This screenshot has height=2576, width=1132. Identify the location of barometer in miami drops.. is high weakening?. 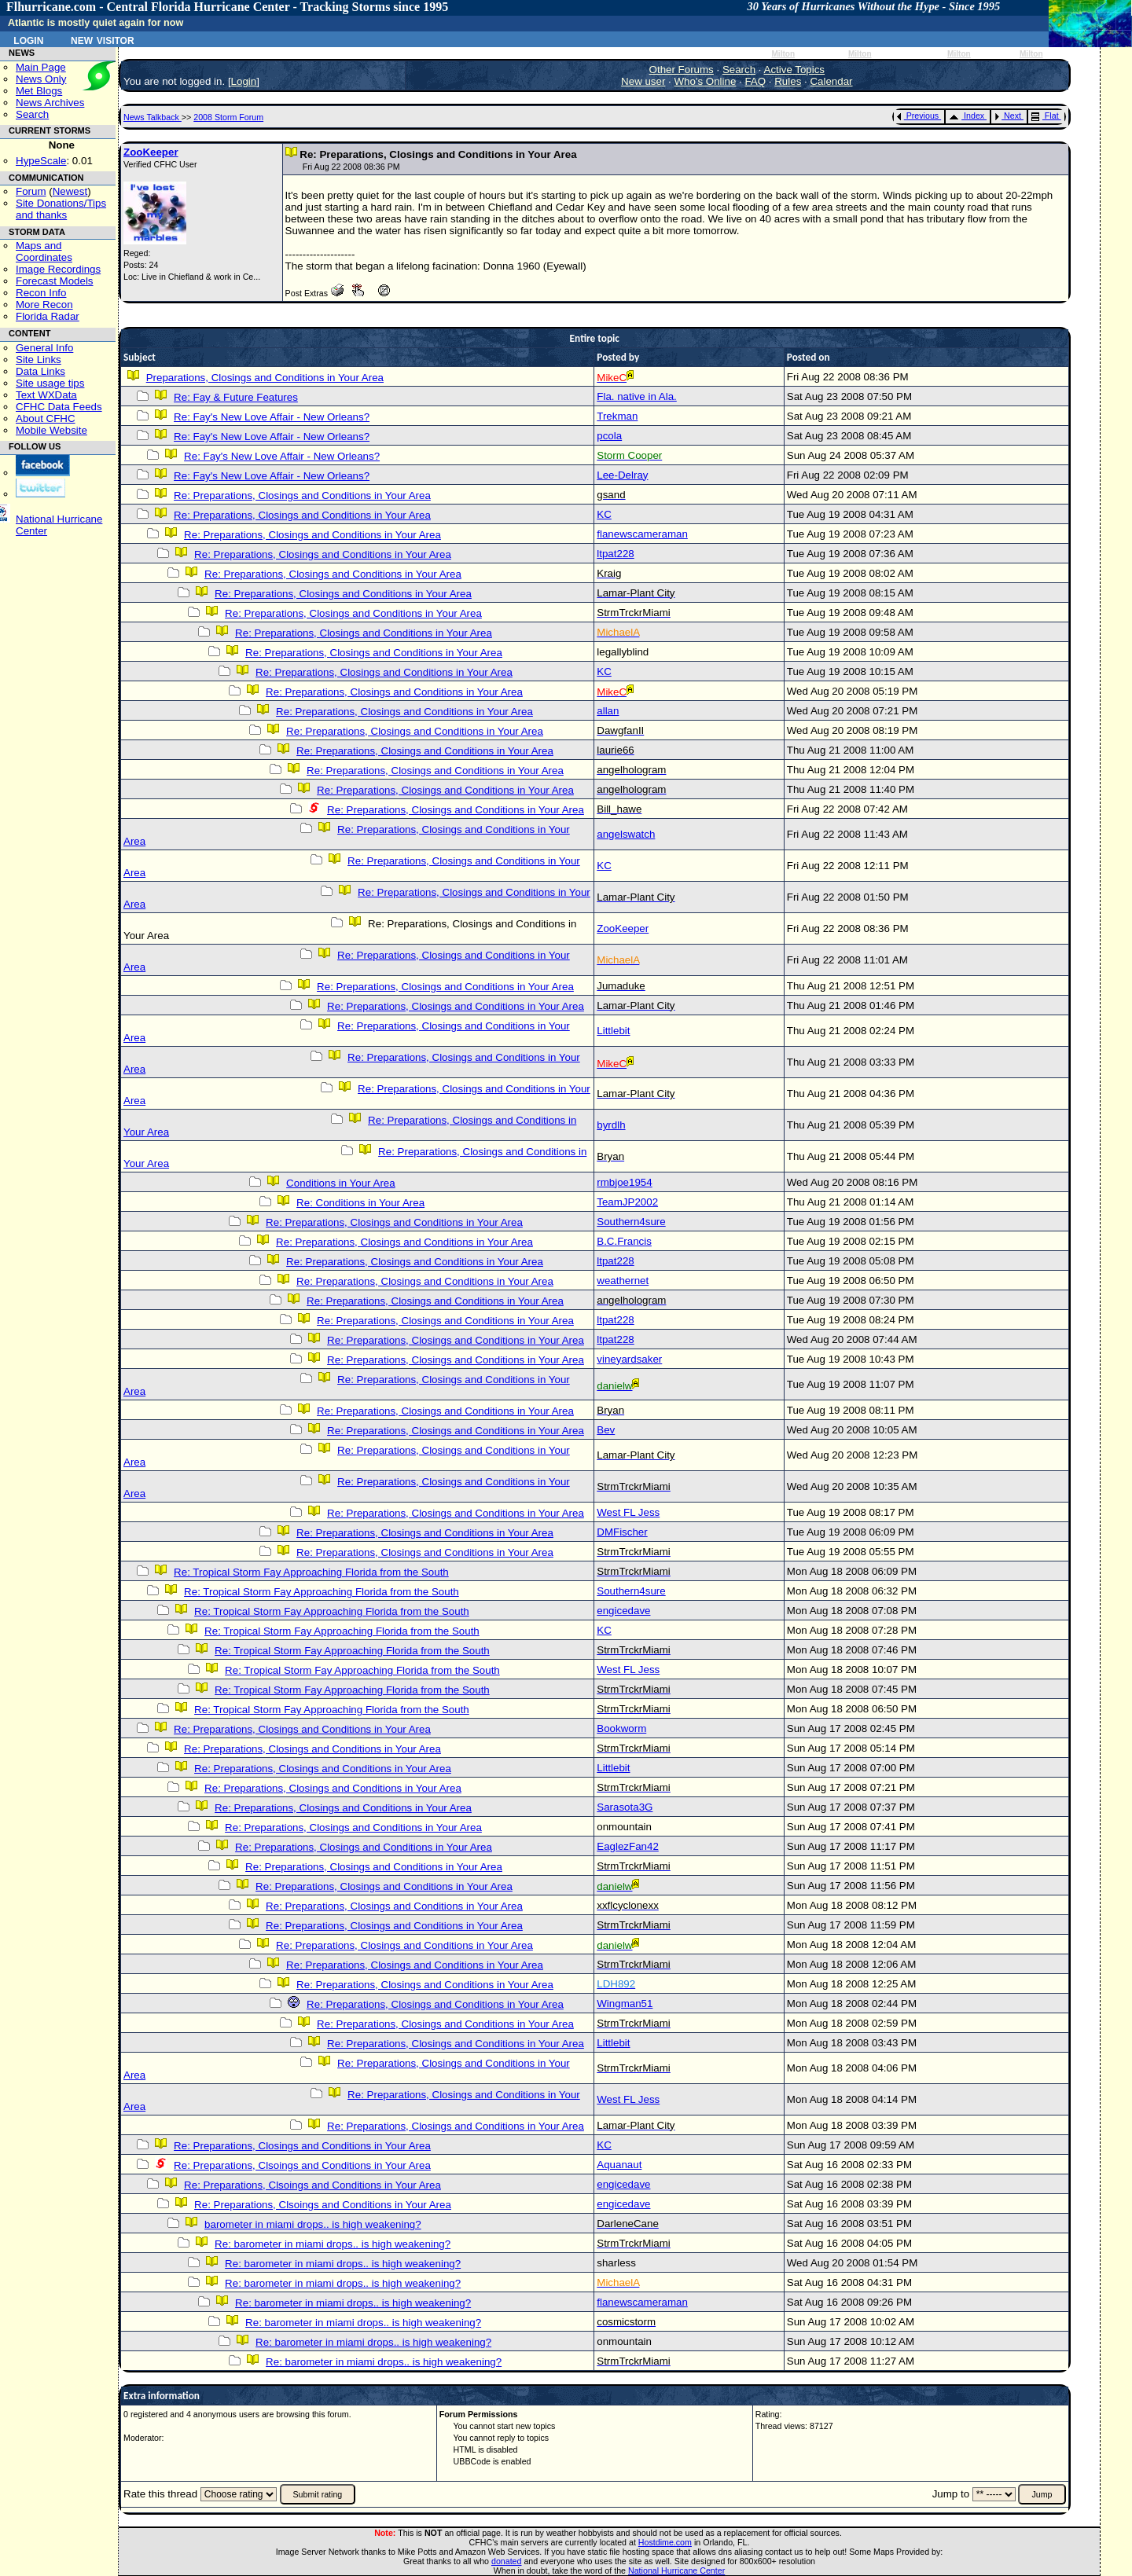
(312, 2224).